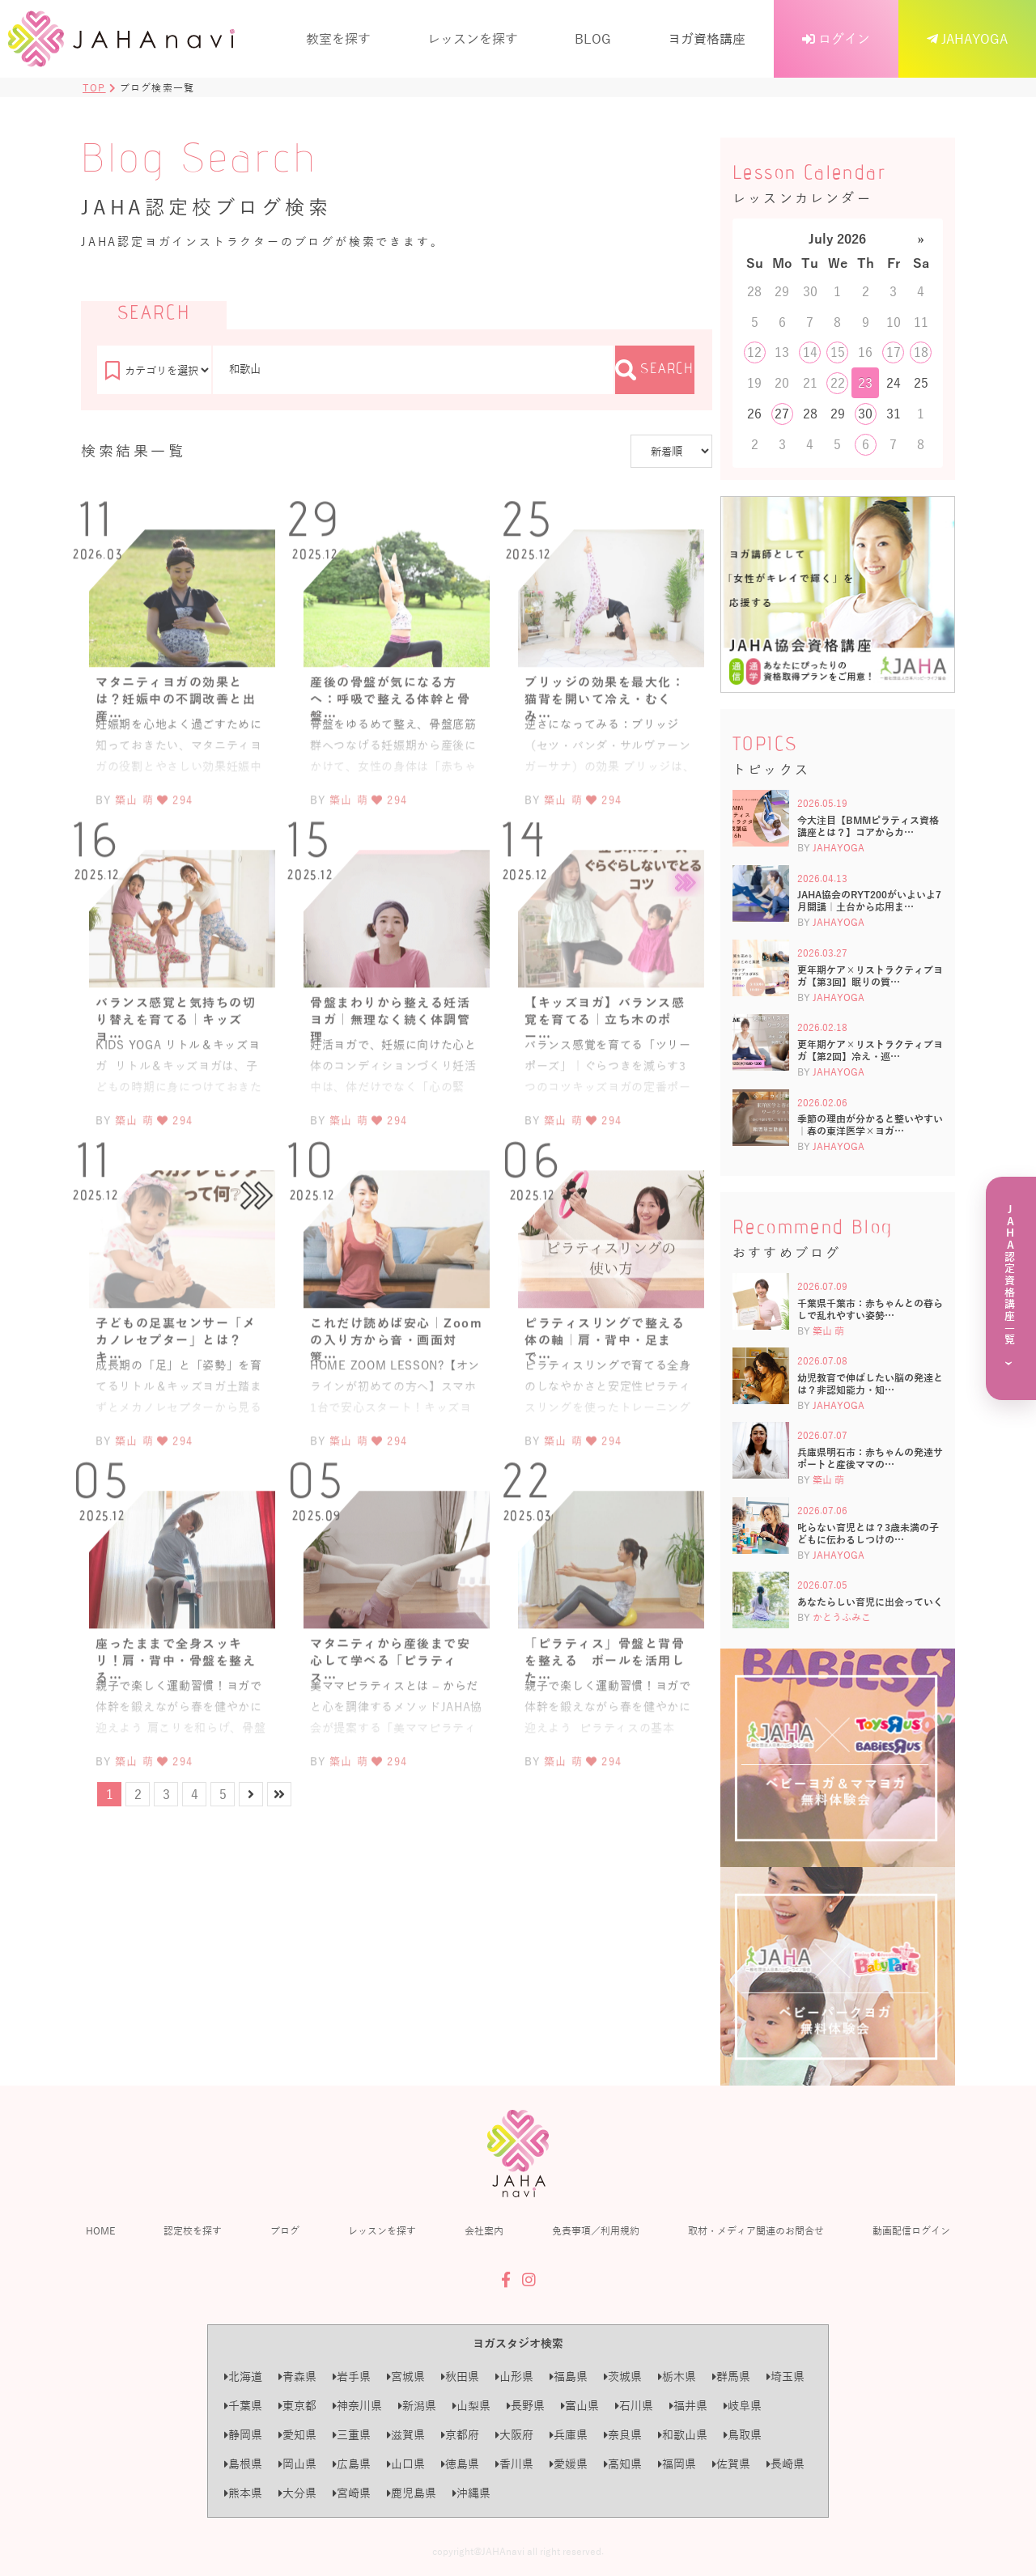  I want to click on 埼玉県, so click(785, 2376).